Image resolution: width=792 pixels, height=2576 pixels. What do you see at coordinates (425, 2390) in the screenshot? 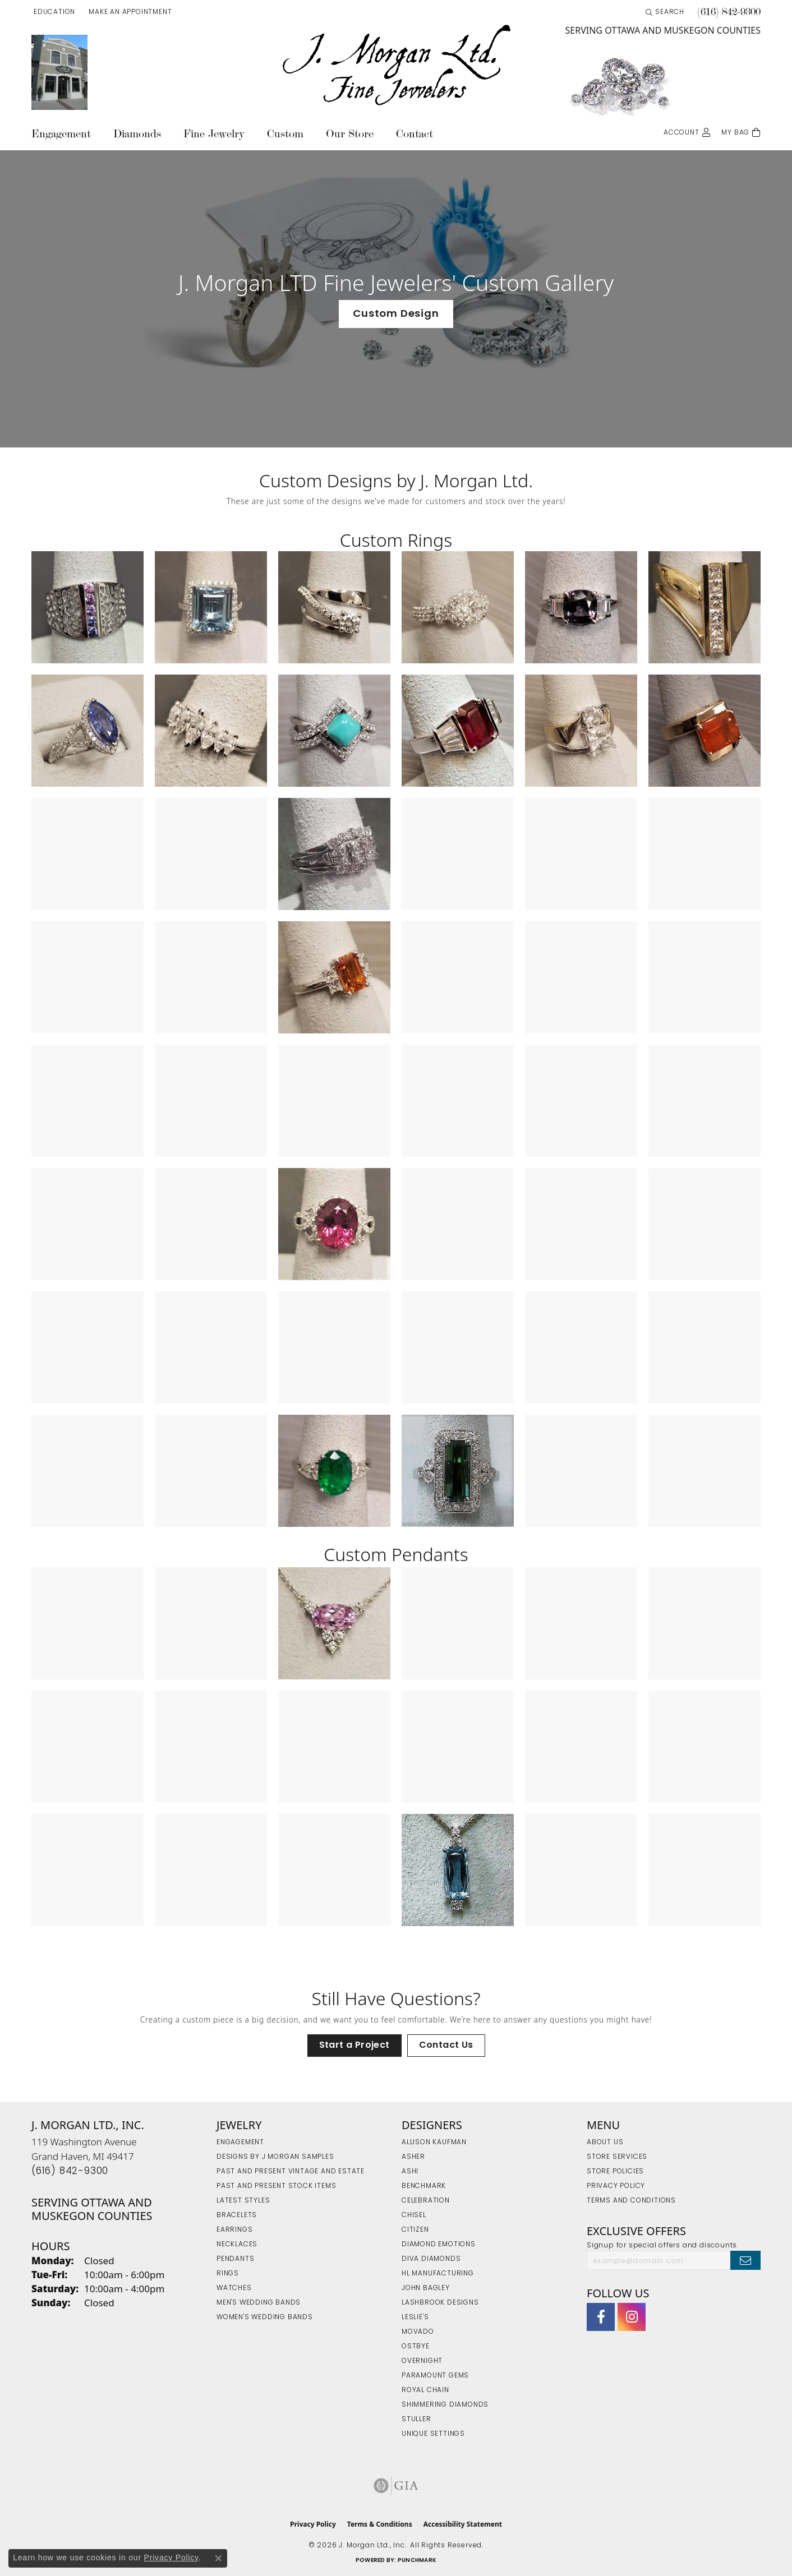
I see `Royal Chain [menuitem]` at bounding box center [425, 2390].